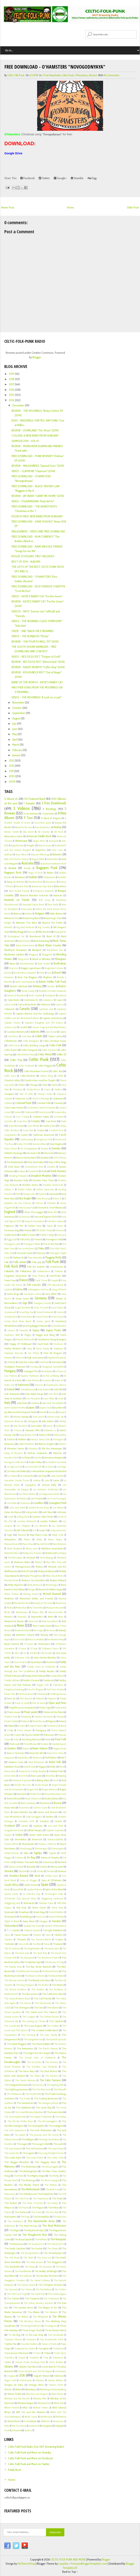  I want to click on The Bay Street Bastards, so click(39, 1966).